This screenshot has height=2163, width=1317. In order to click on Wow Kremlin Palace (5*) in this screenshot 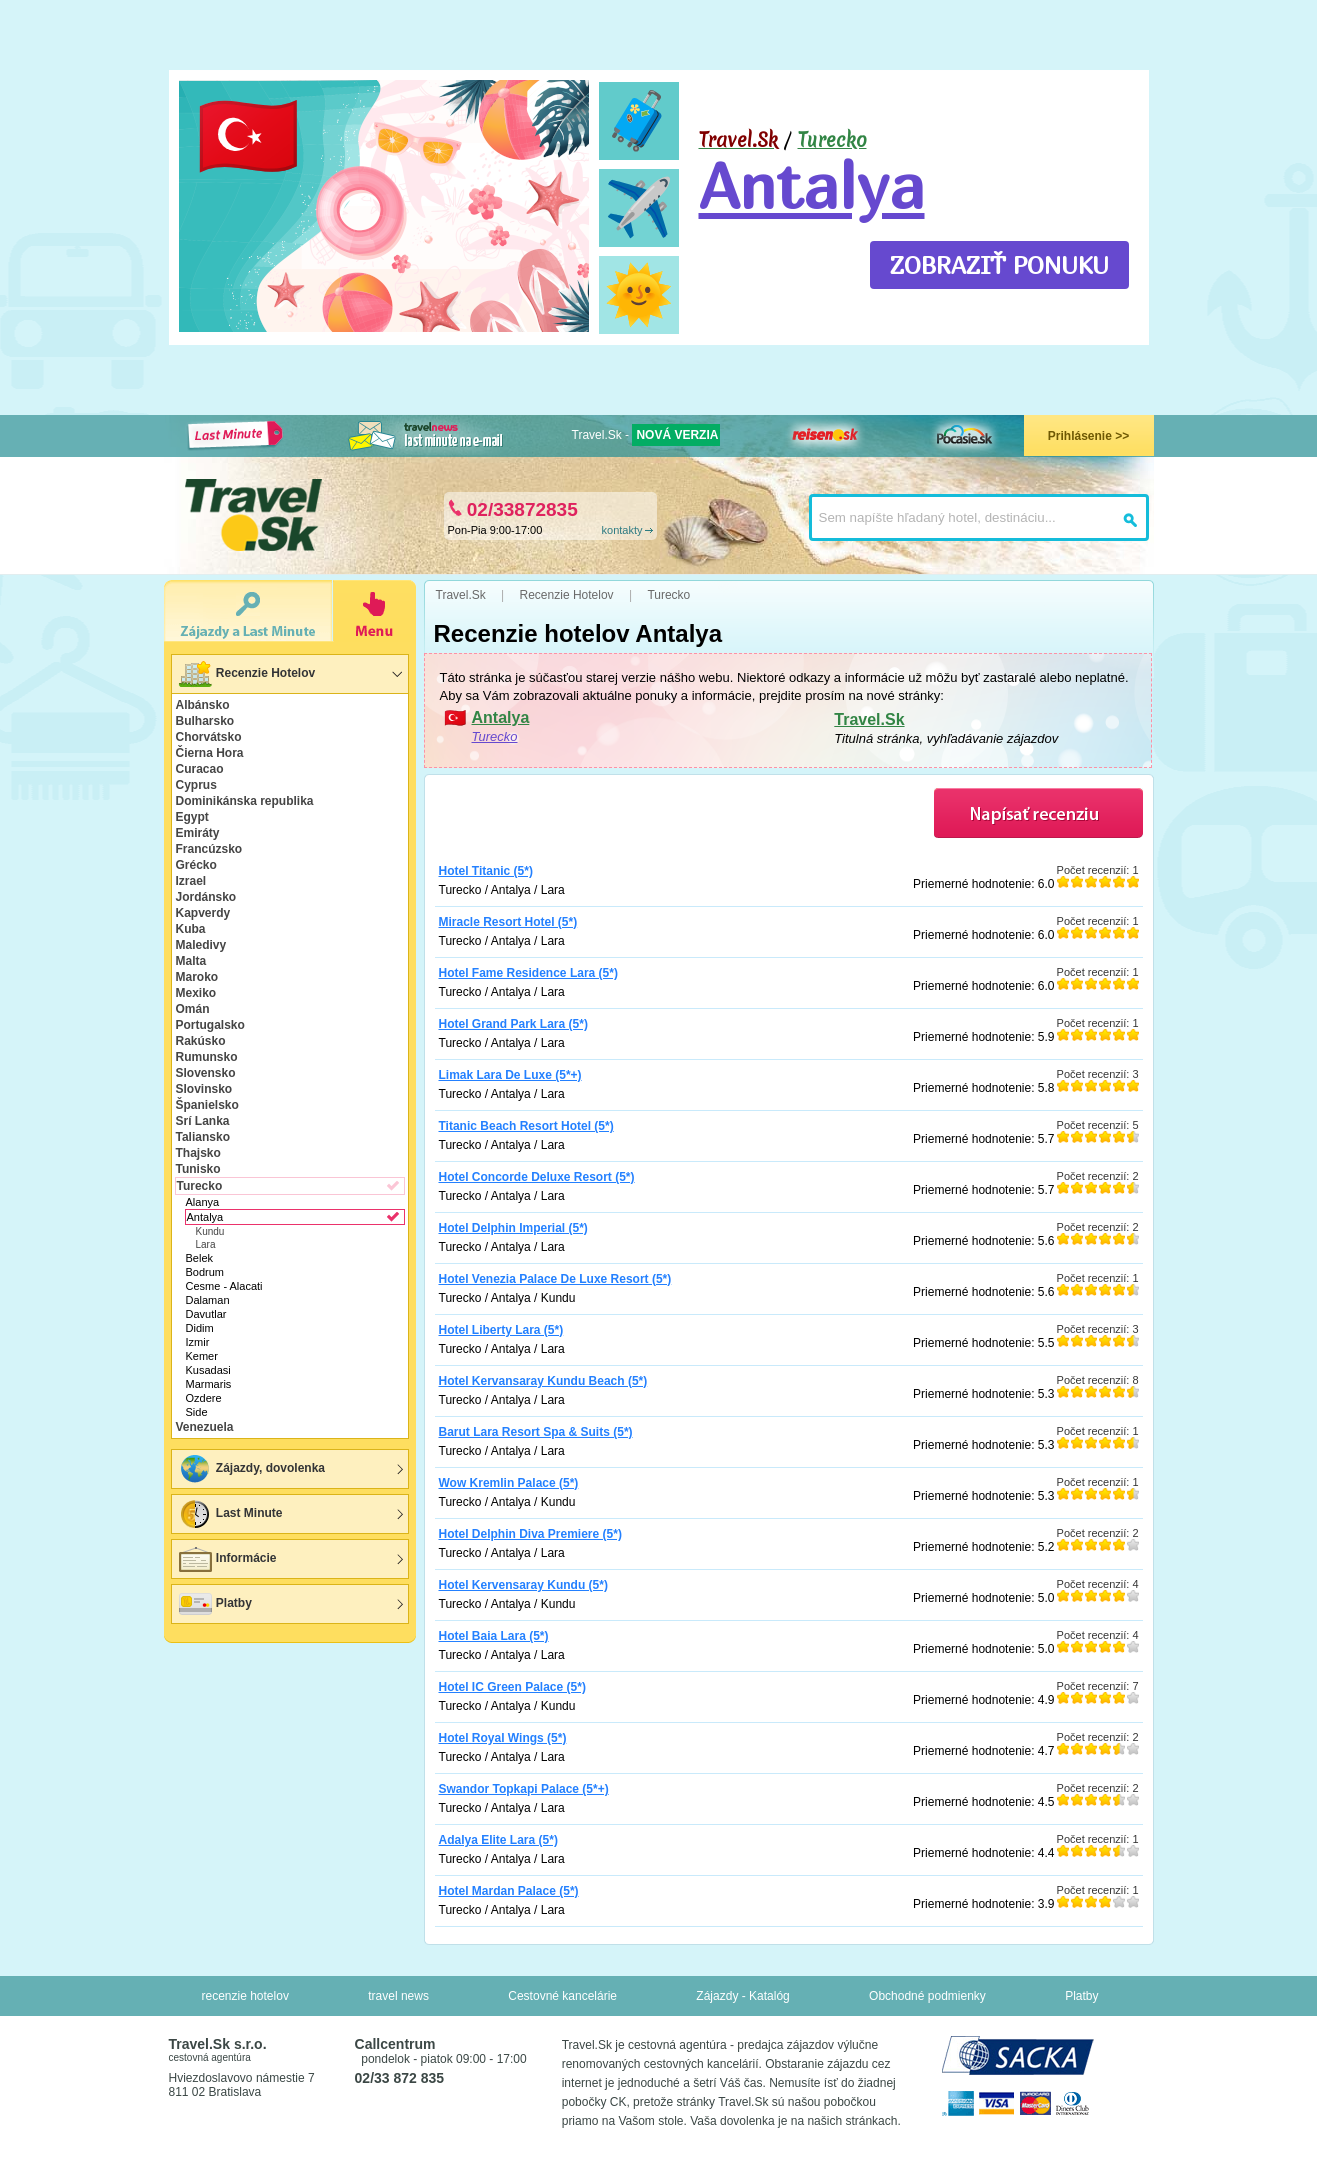, I will do `click(509, 1483)`.